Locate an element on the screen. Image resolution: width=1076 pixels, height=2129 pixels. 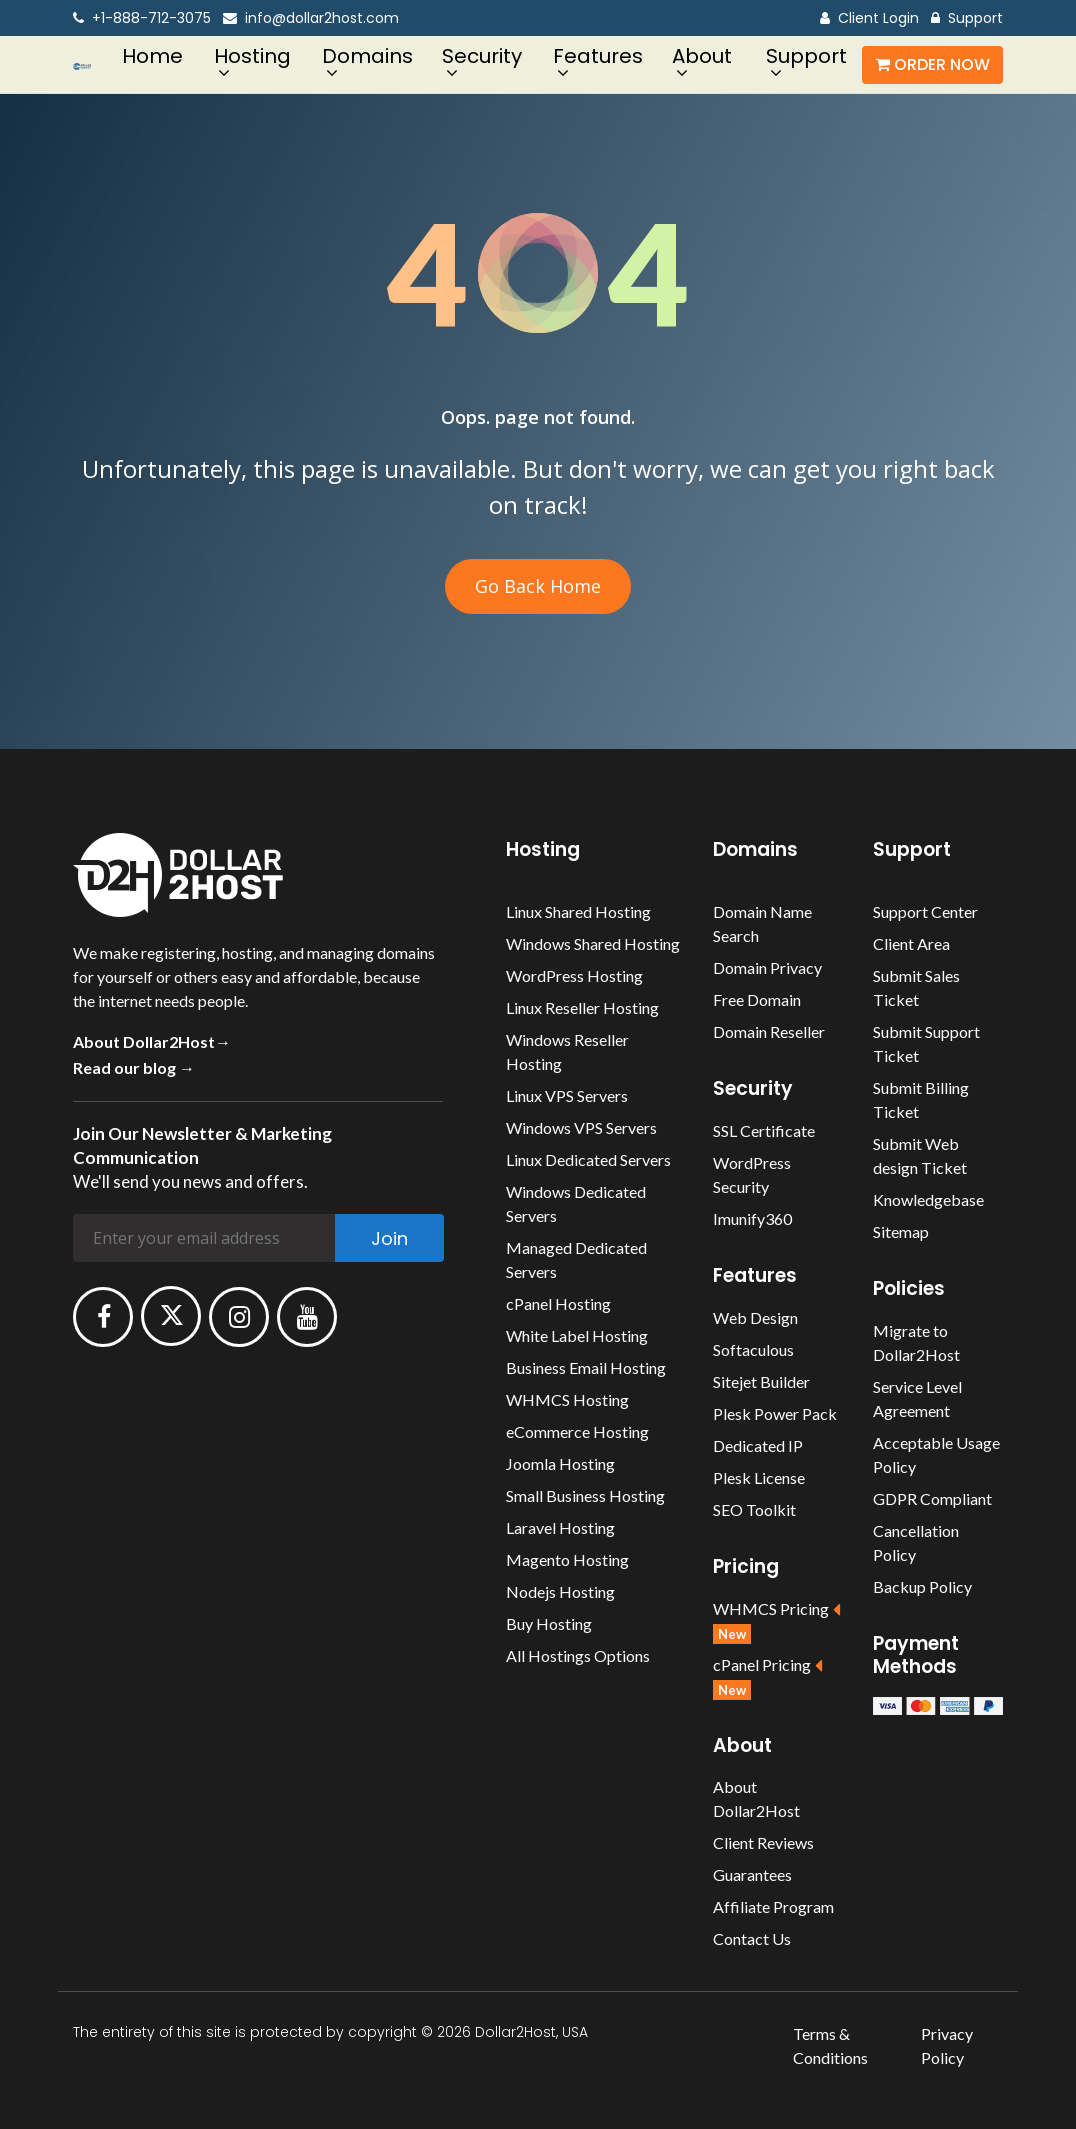
SSL Certificate is located at coordinates (764, 1130).